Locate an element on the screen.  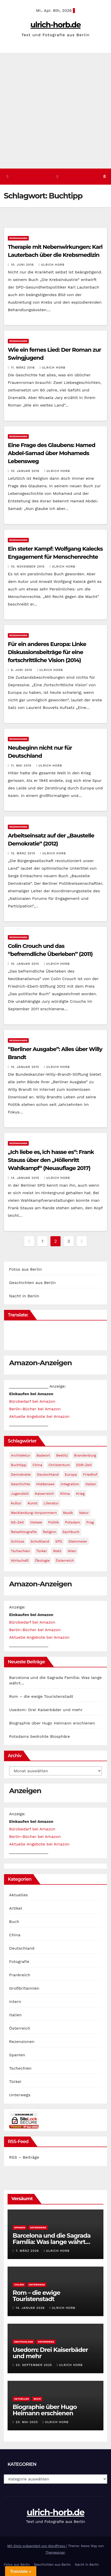
Berlin-Bücher bei Amazon is located at coordinates (35, 1408).